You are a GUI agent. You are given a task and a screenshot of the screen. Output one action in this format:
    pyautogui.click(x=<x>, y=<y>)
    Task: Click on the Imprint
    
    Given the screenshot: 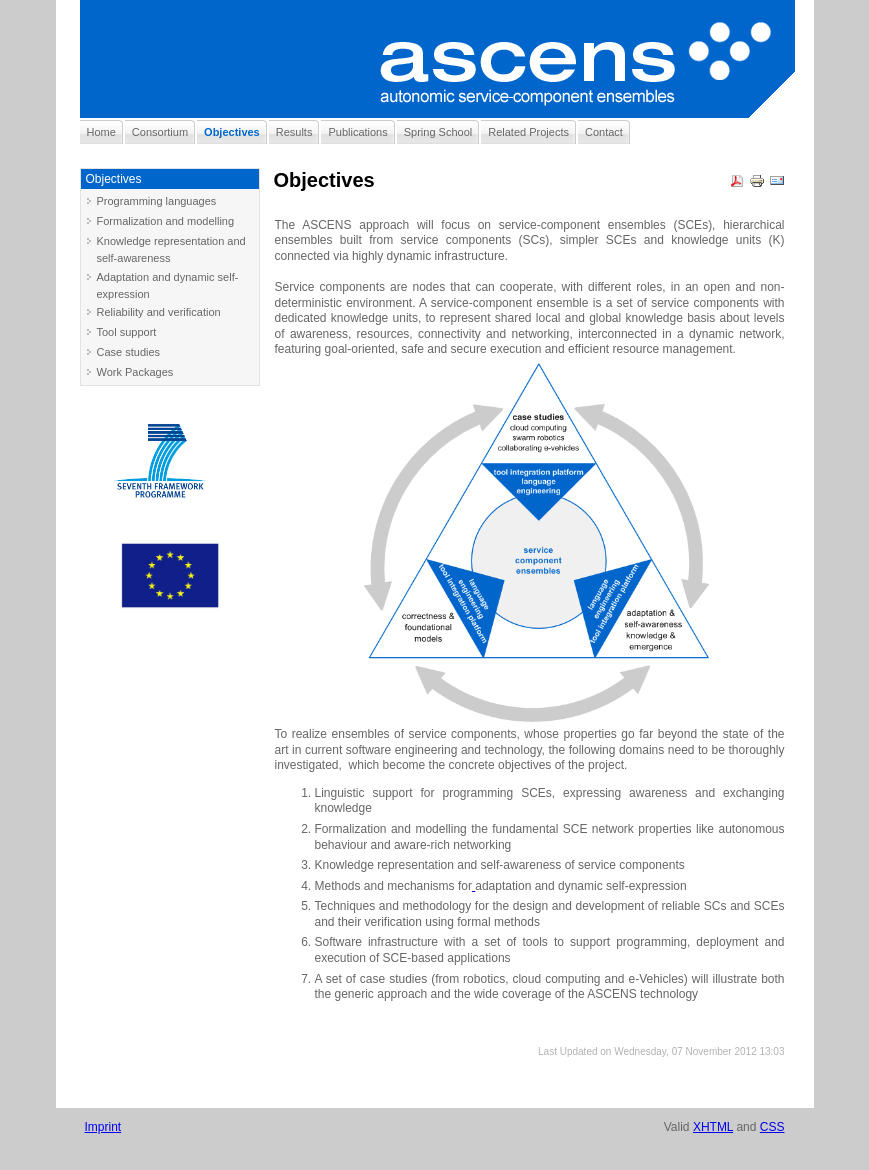 What is the action you would take?
    pyautogui.click(x=103, y=1127)
    